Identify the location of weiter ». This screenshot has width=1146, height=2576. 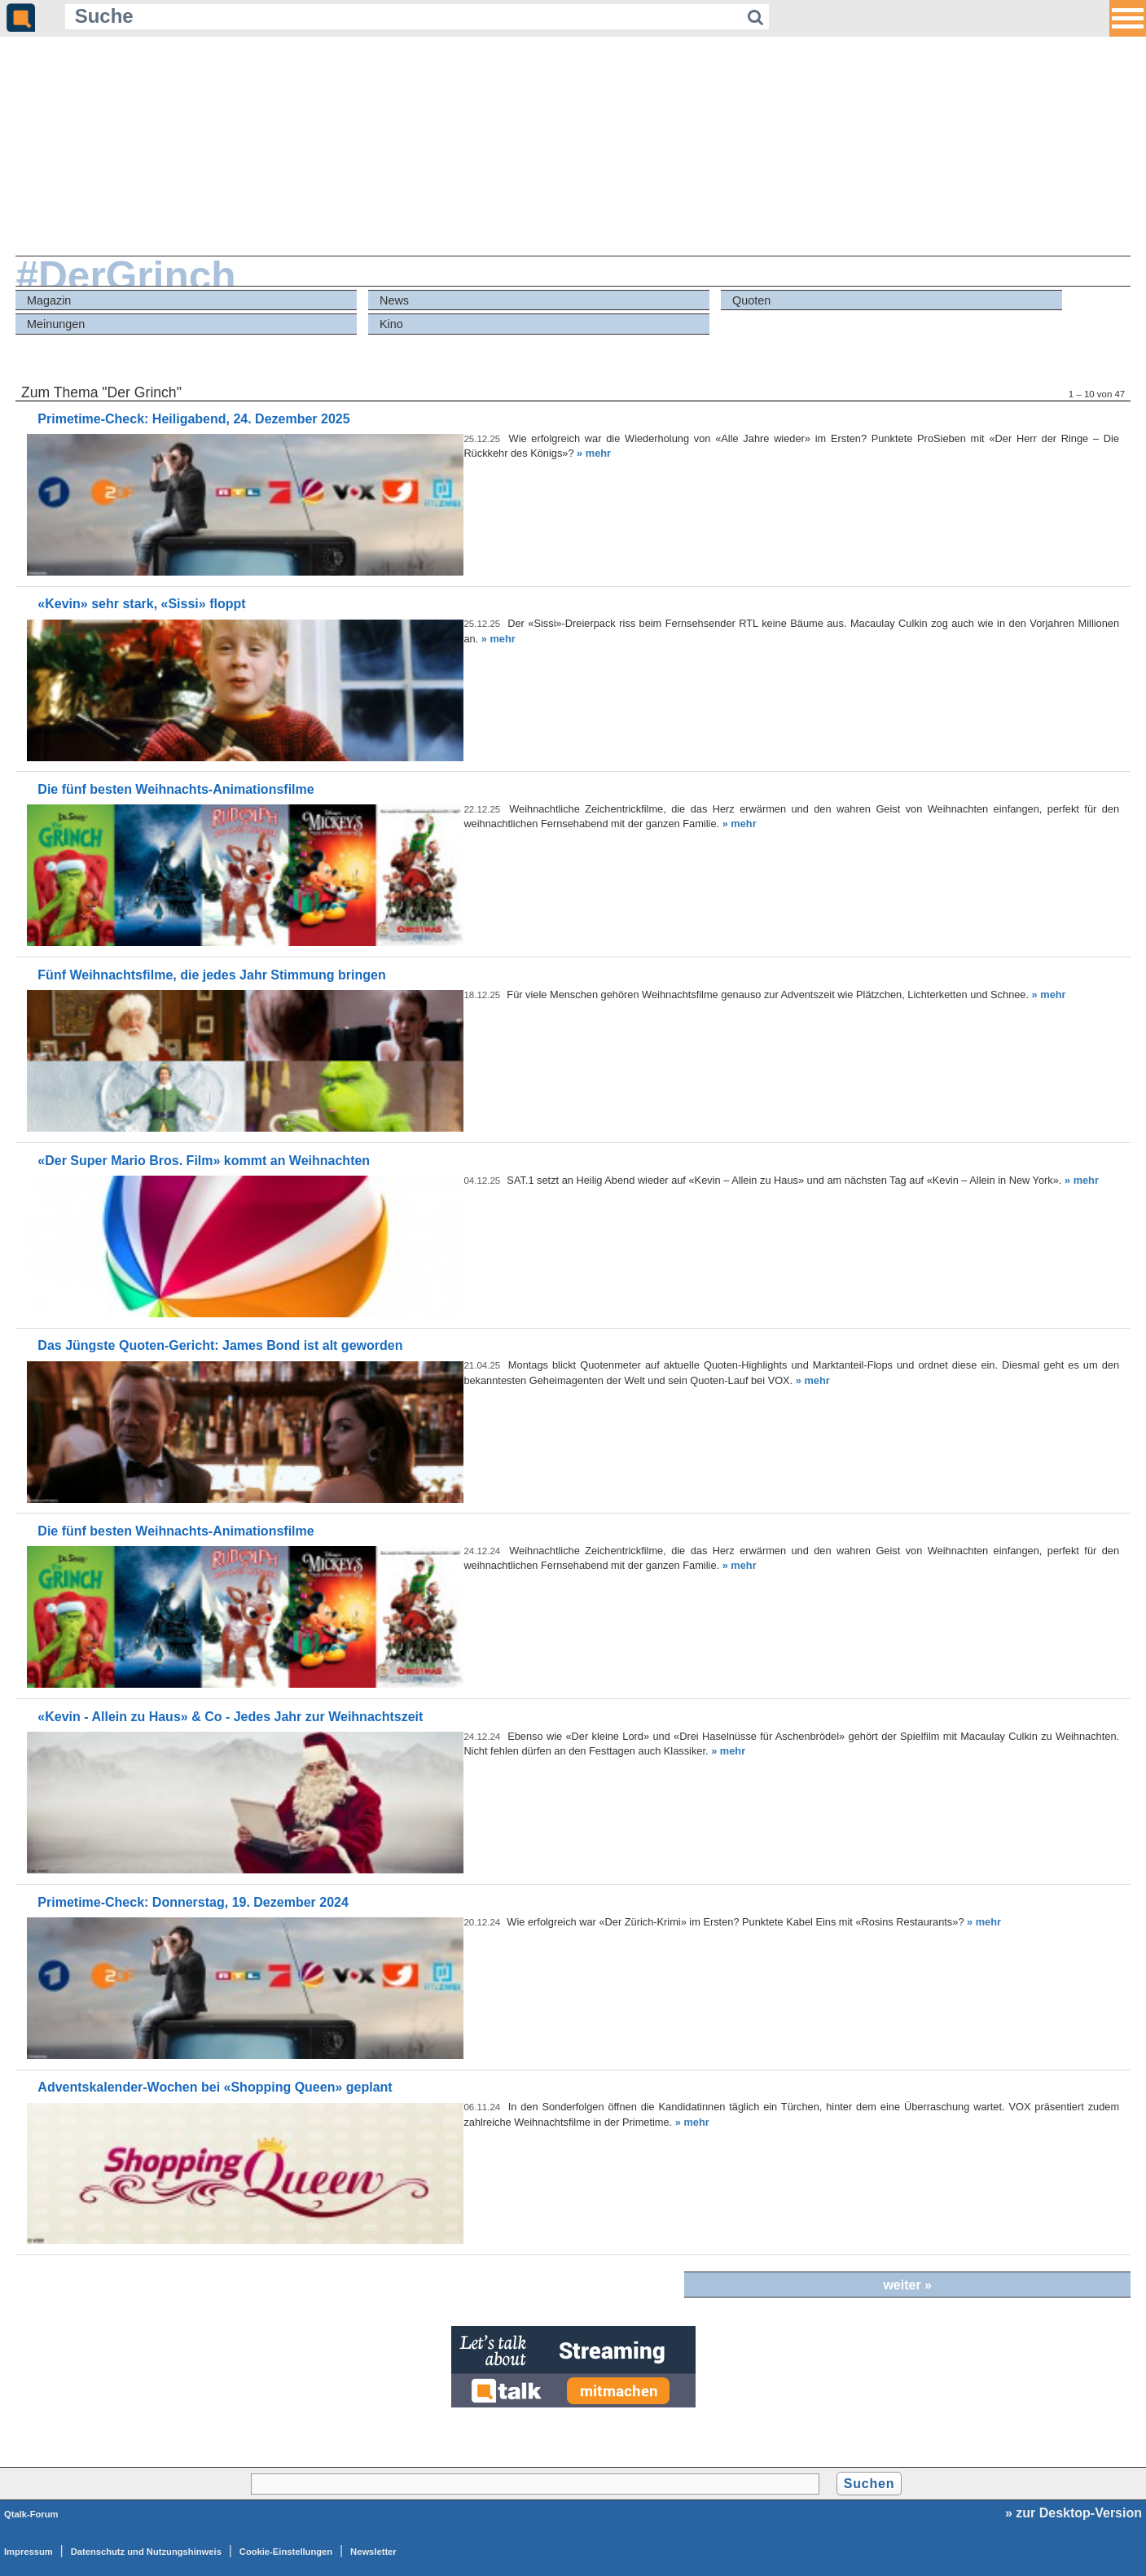
(907, 2285).